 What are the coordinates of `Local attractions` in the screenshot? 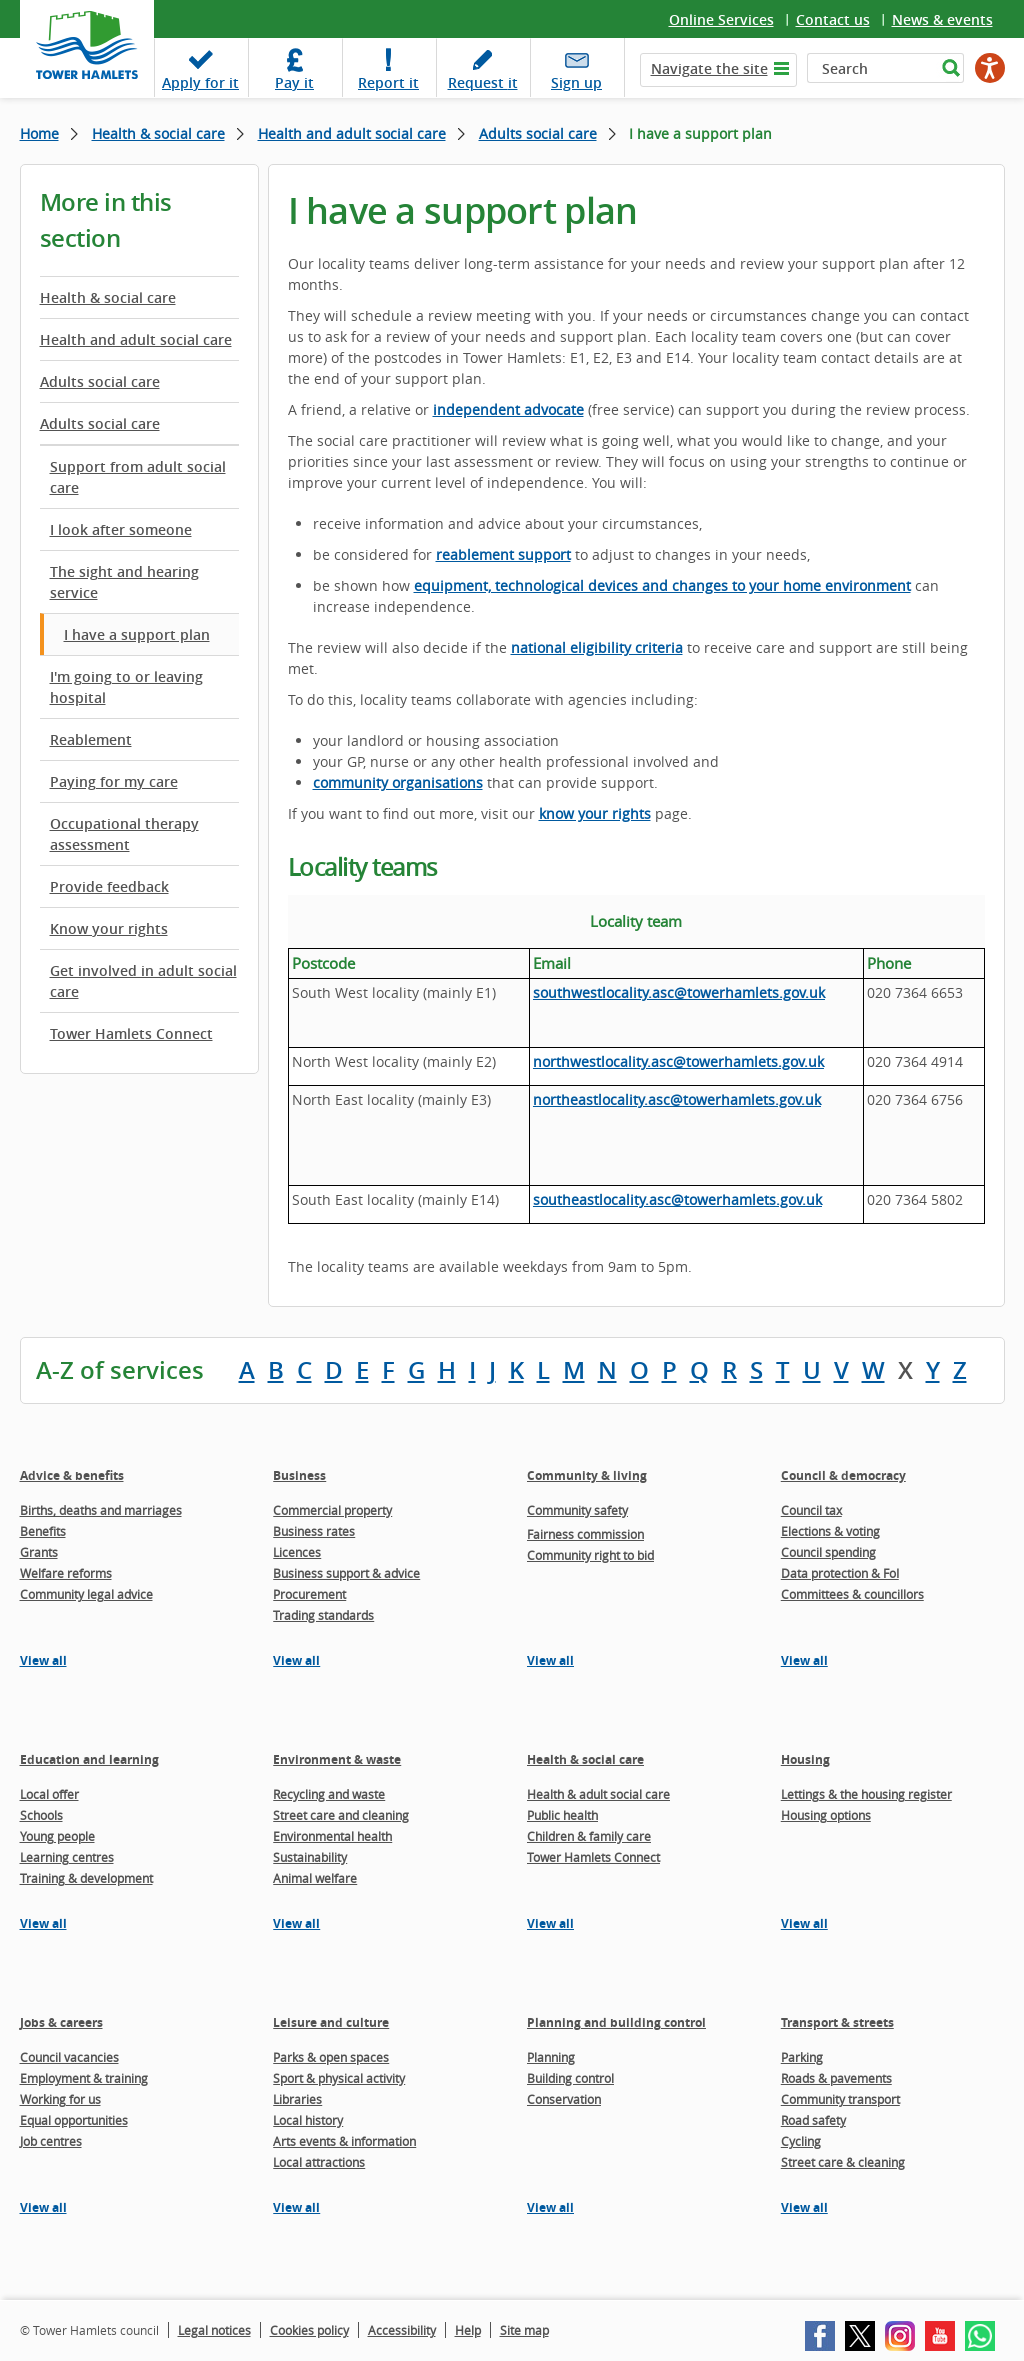 It's located at (319, 2162).